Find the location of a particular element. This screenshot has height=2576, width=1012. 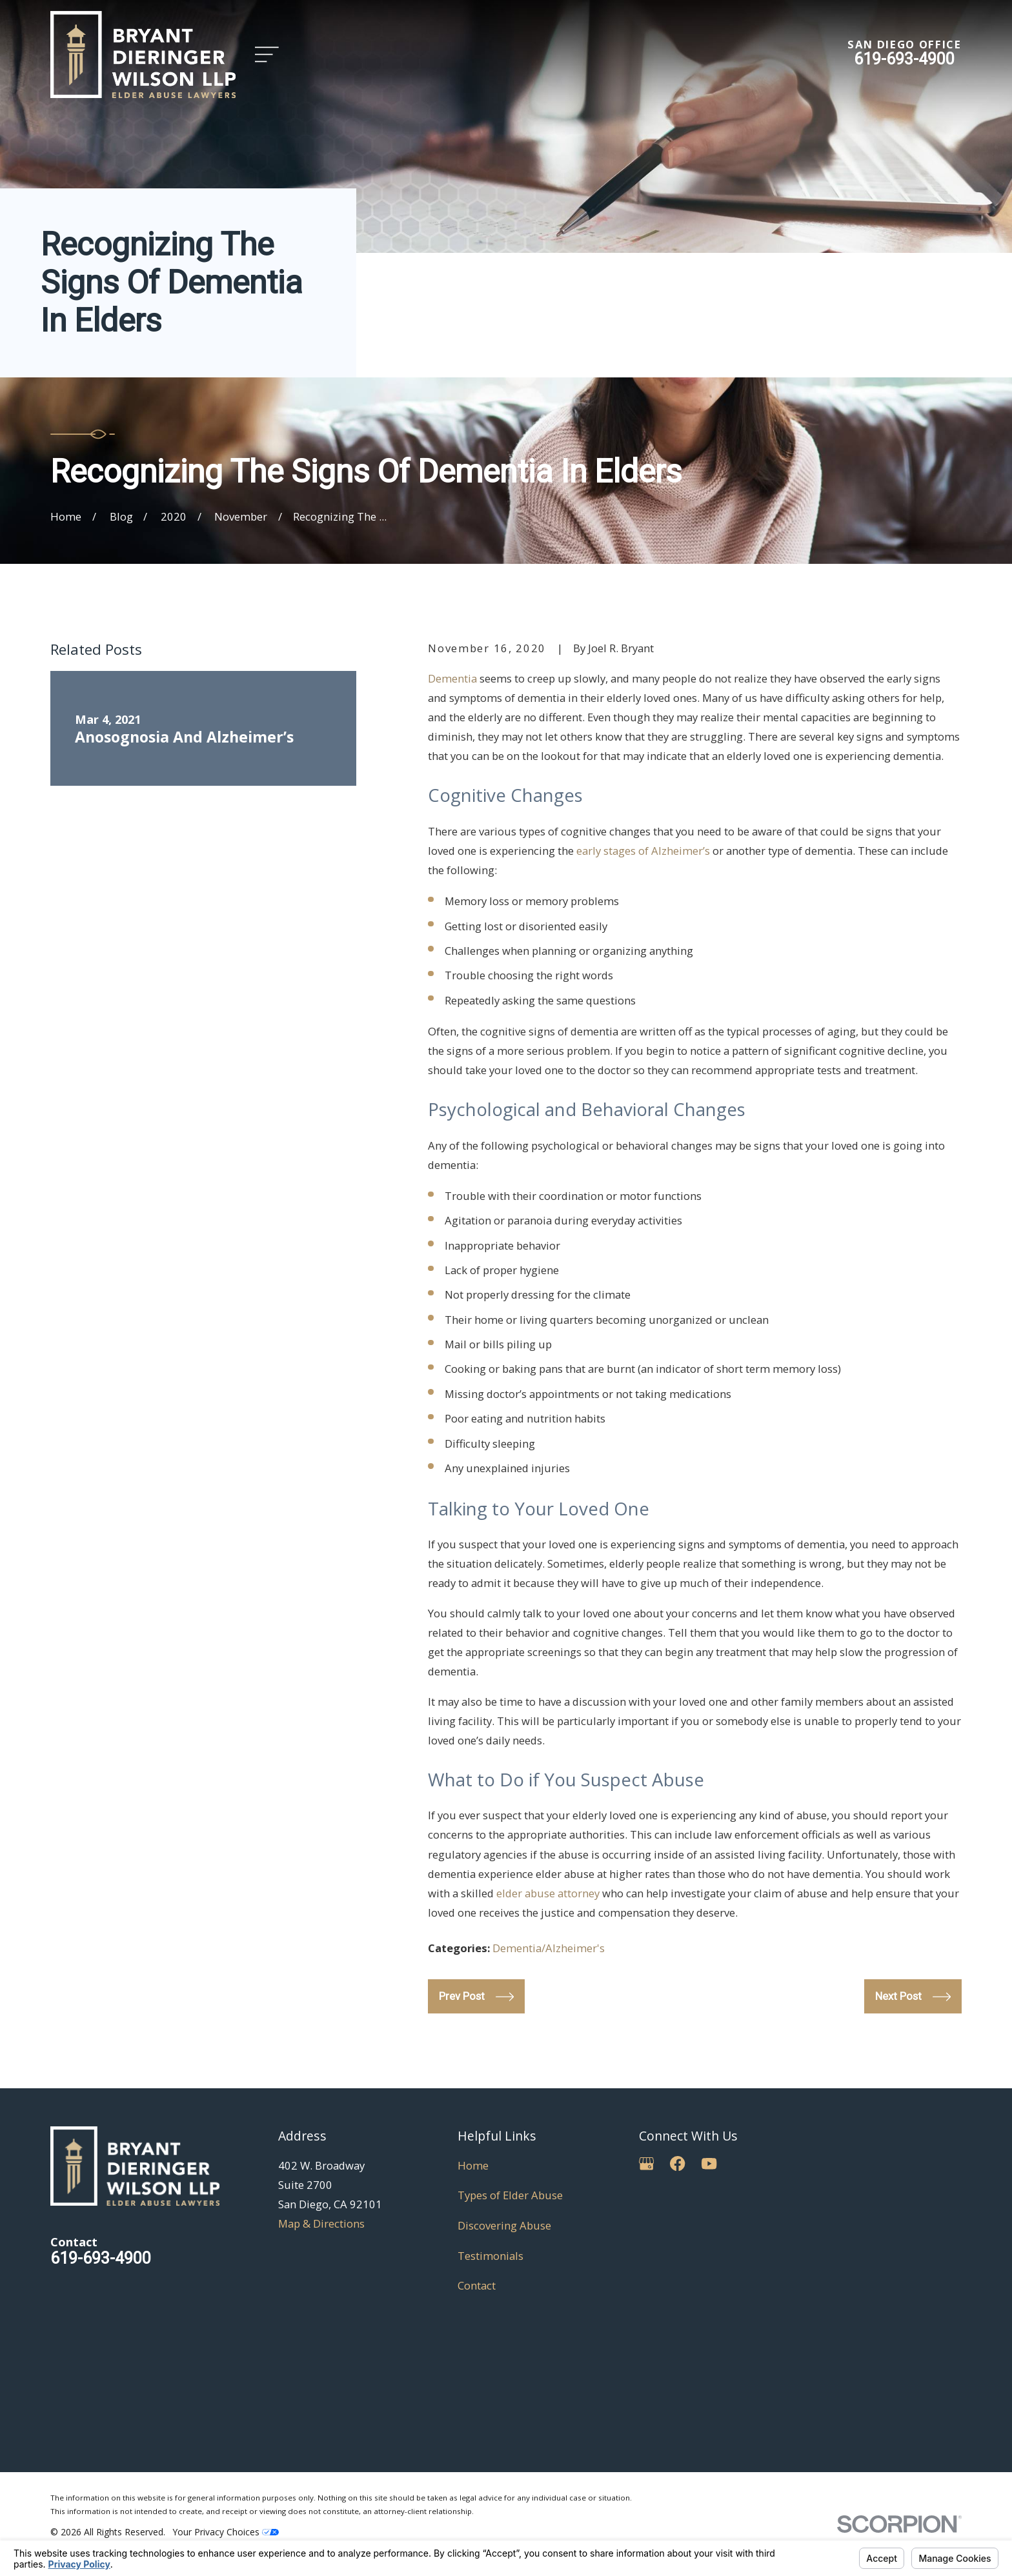

Types of Elder Abuse is located at coordinates (510, 2195).